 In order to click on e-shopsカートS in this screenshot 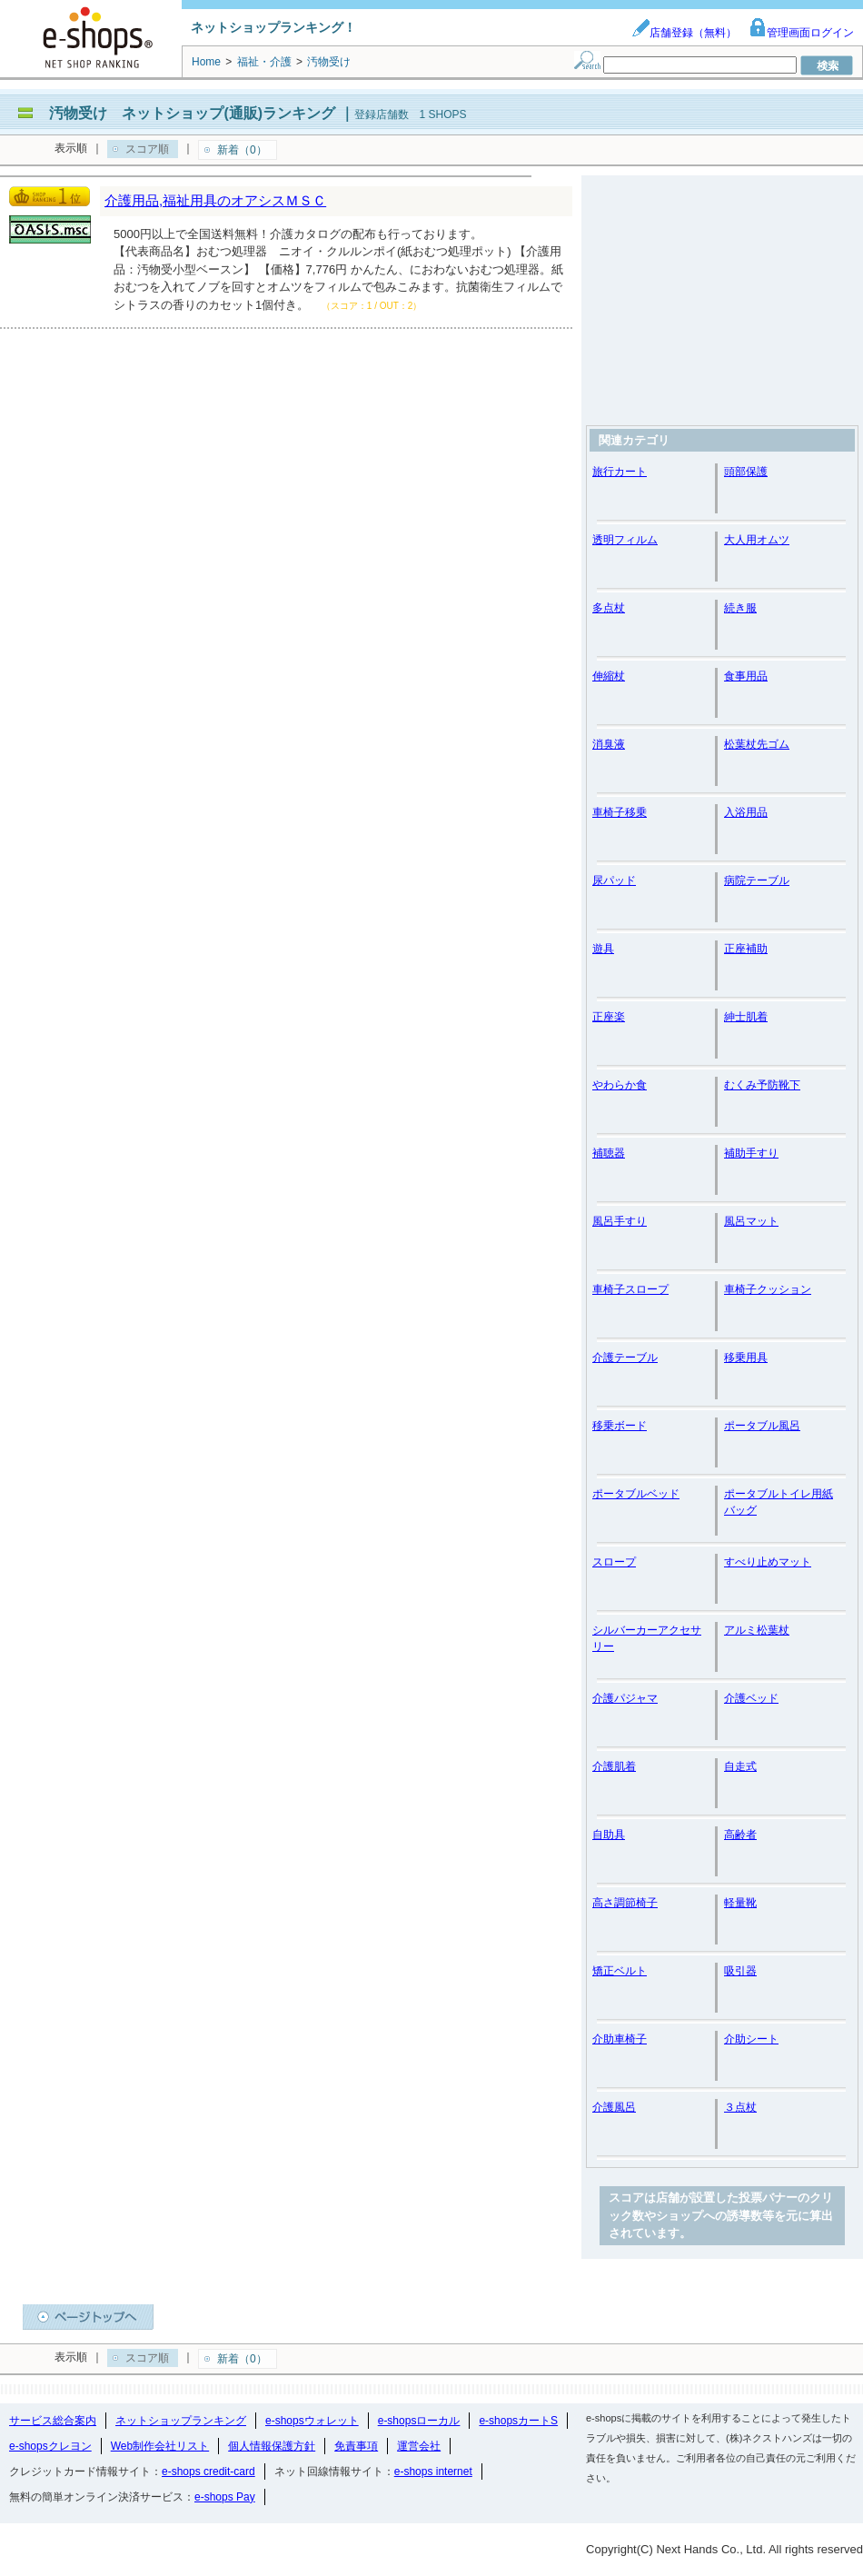, I will do `click(518, 2420)`.